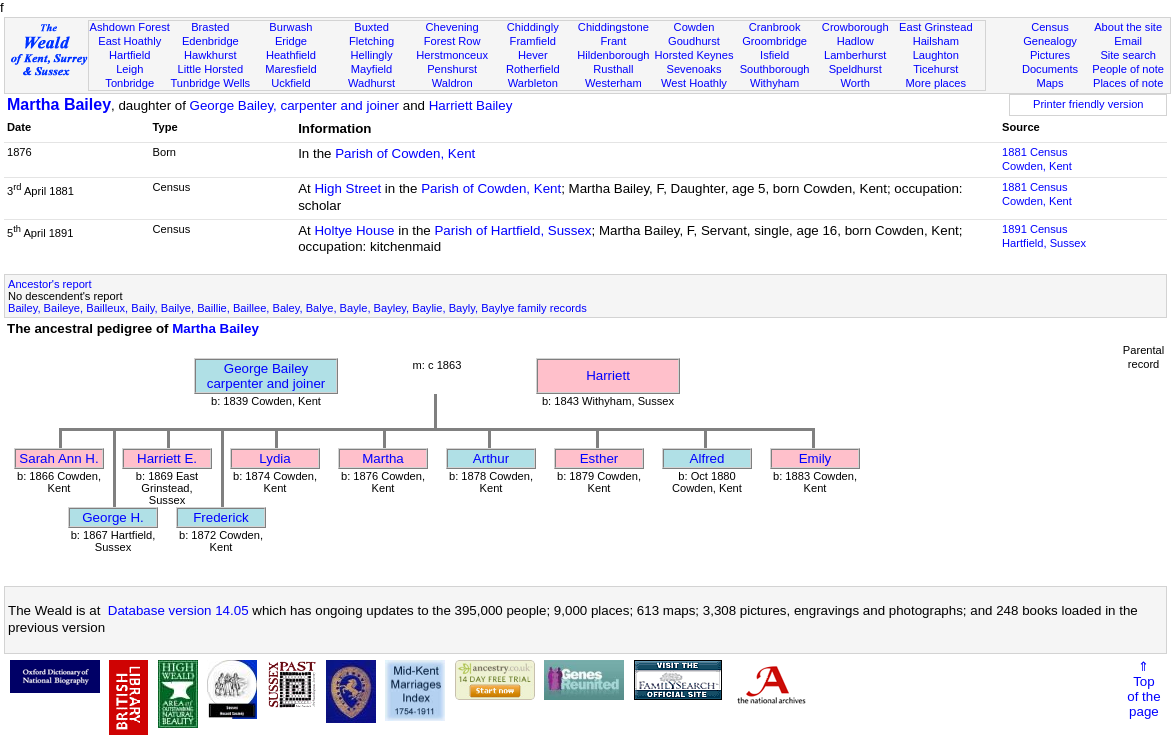 This screenshot has width=1175, height=745. What do you see at coordinates (608, 375) in the screenshot?
I see `Harriett` at bounding box center [608, 375].